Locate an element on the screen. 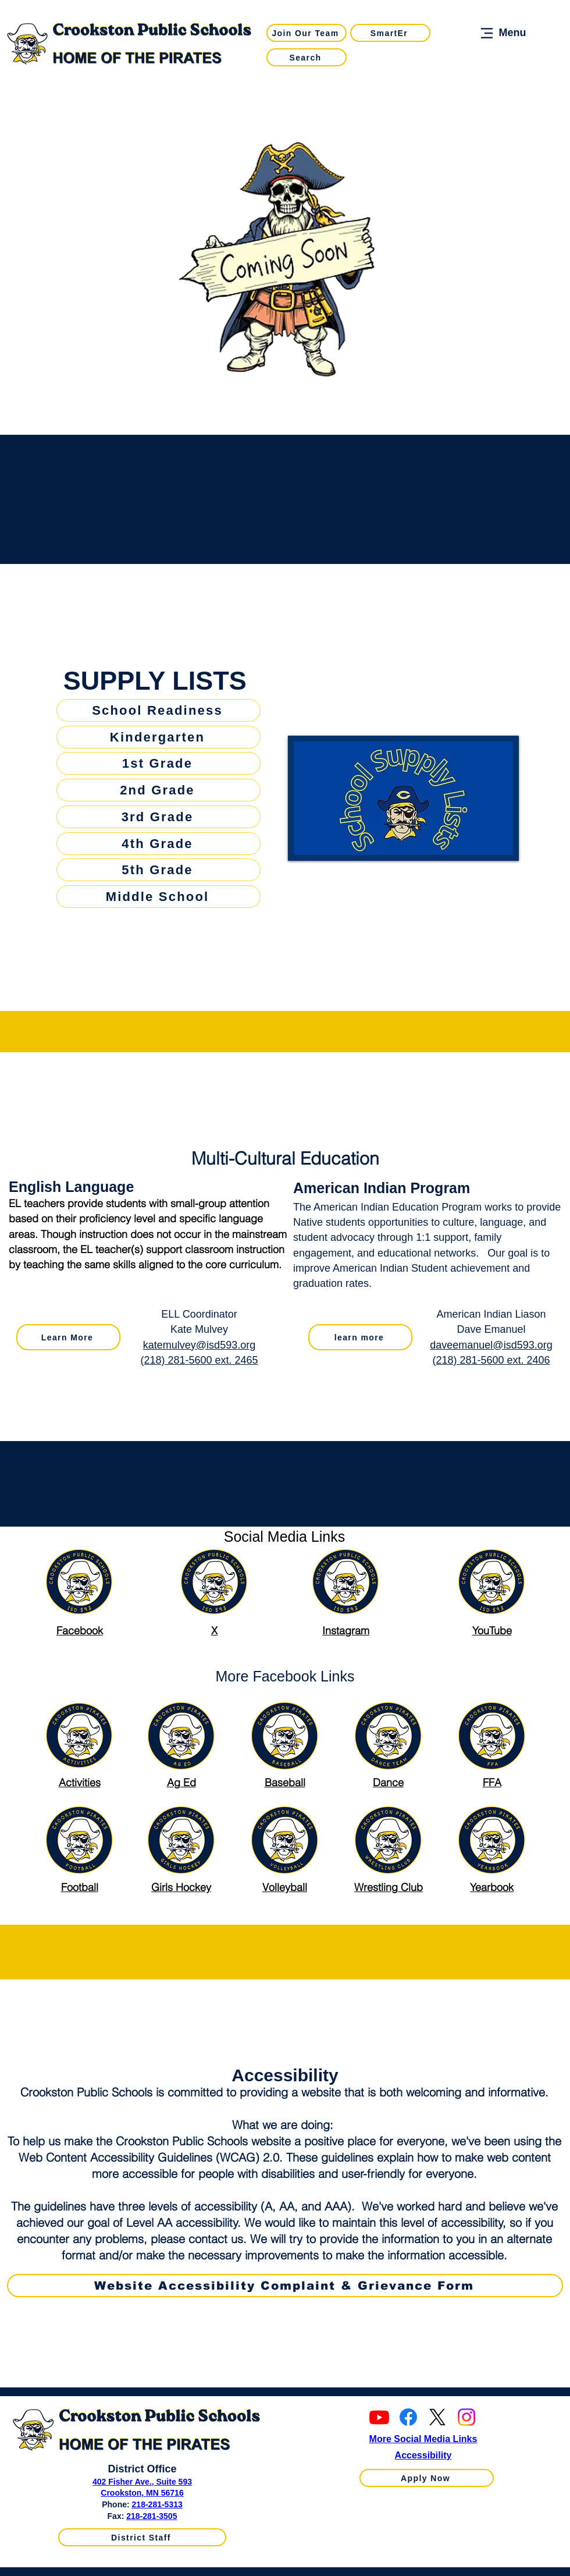  [4th Grade] is located at coordinates (158, 843).